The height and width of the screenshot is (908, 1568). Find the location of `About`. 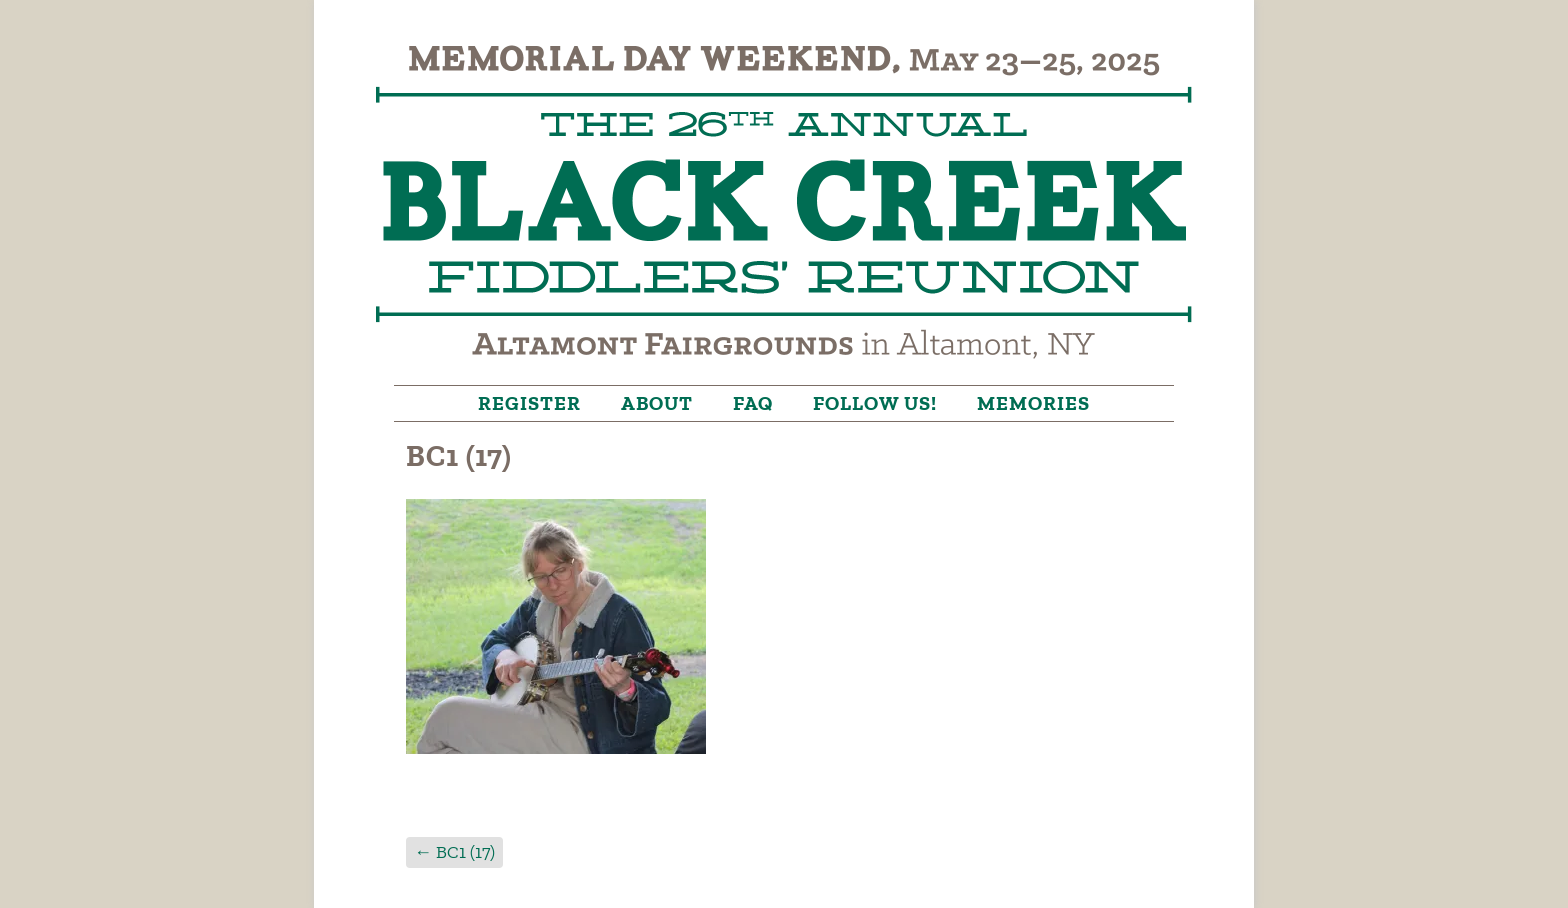

About is located at coordinates (657, 403).